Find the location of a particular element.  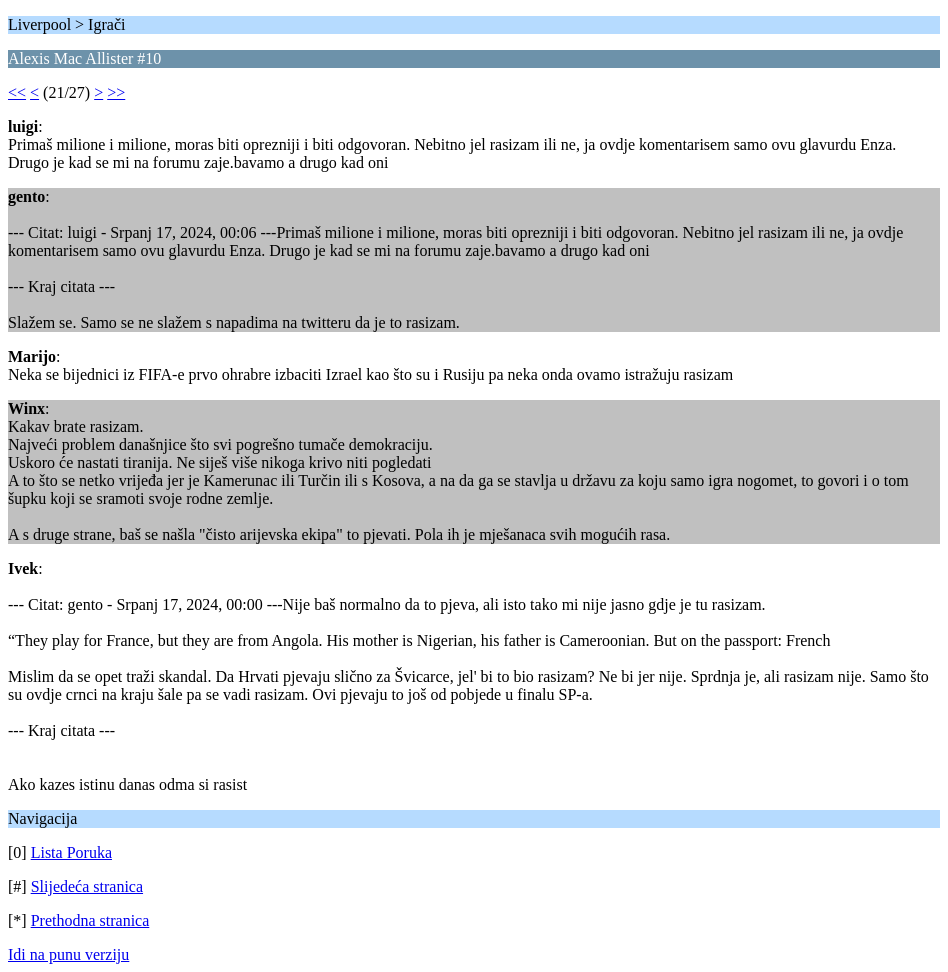

Lista Poruka is located at coordinates (71, 852).